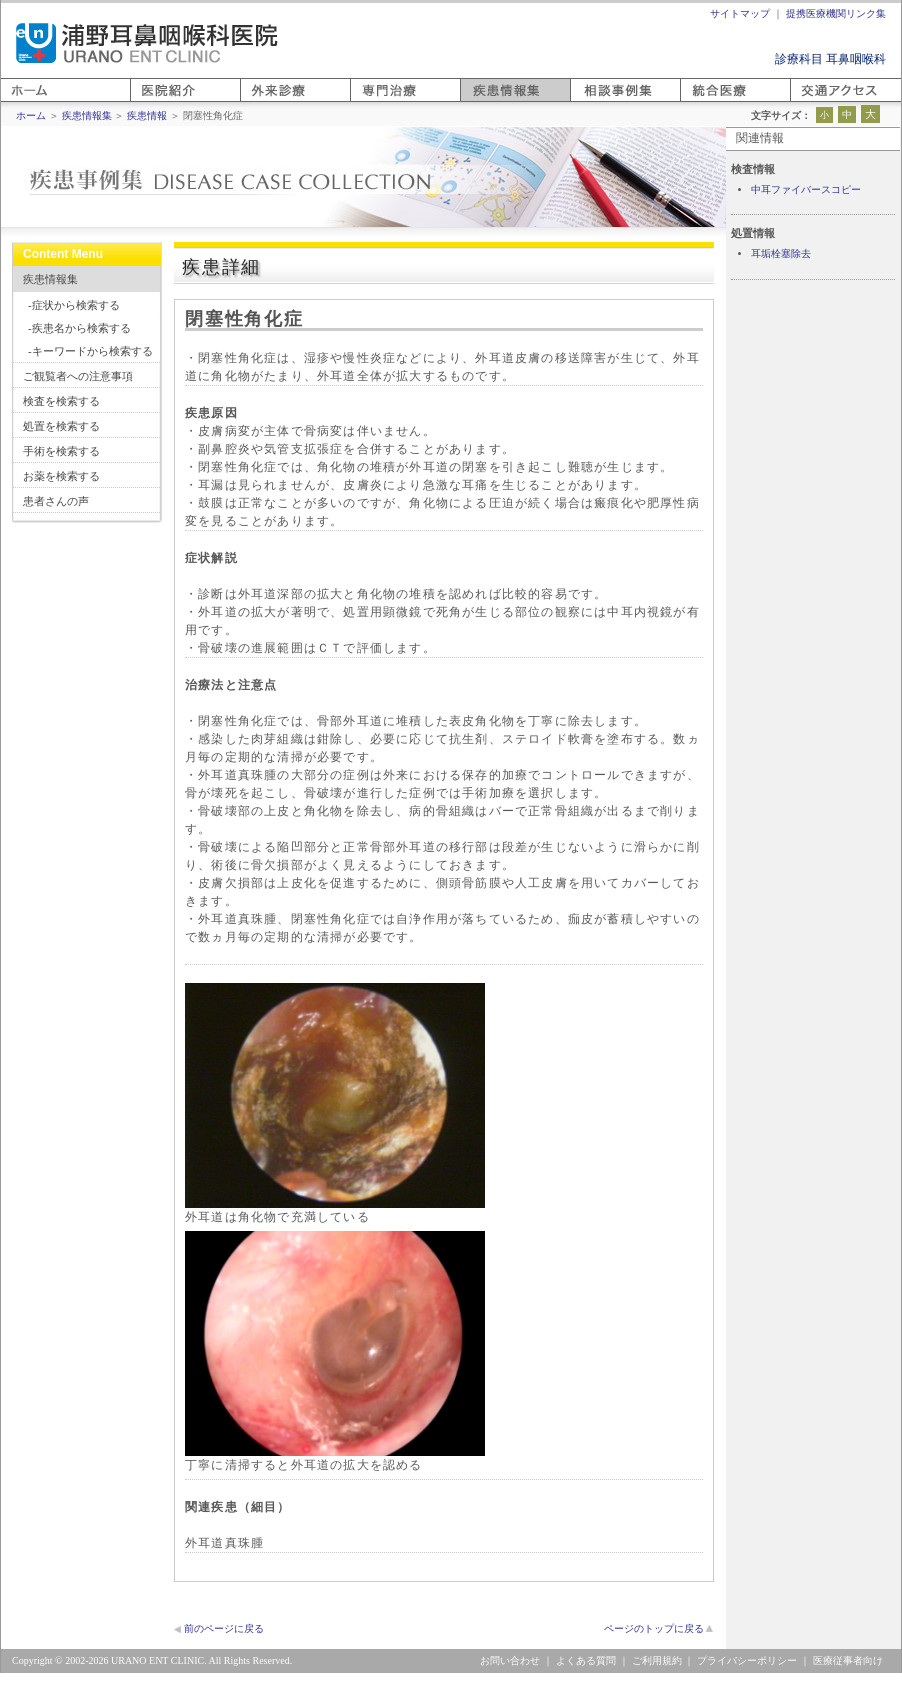 Image resolution: width=902 pixels, height=1688 pixels. I want to click on ご観覧者への注意事項, so click(78, 376).